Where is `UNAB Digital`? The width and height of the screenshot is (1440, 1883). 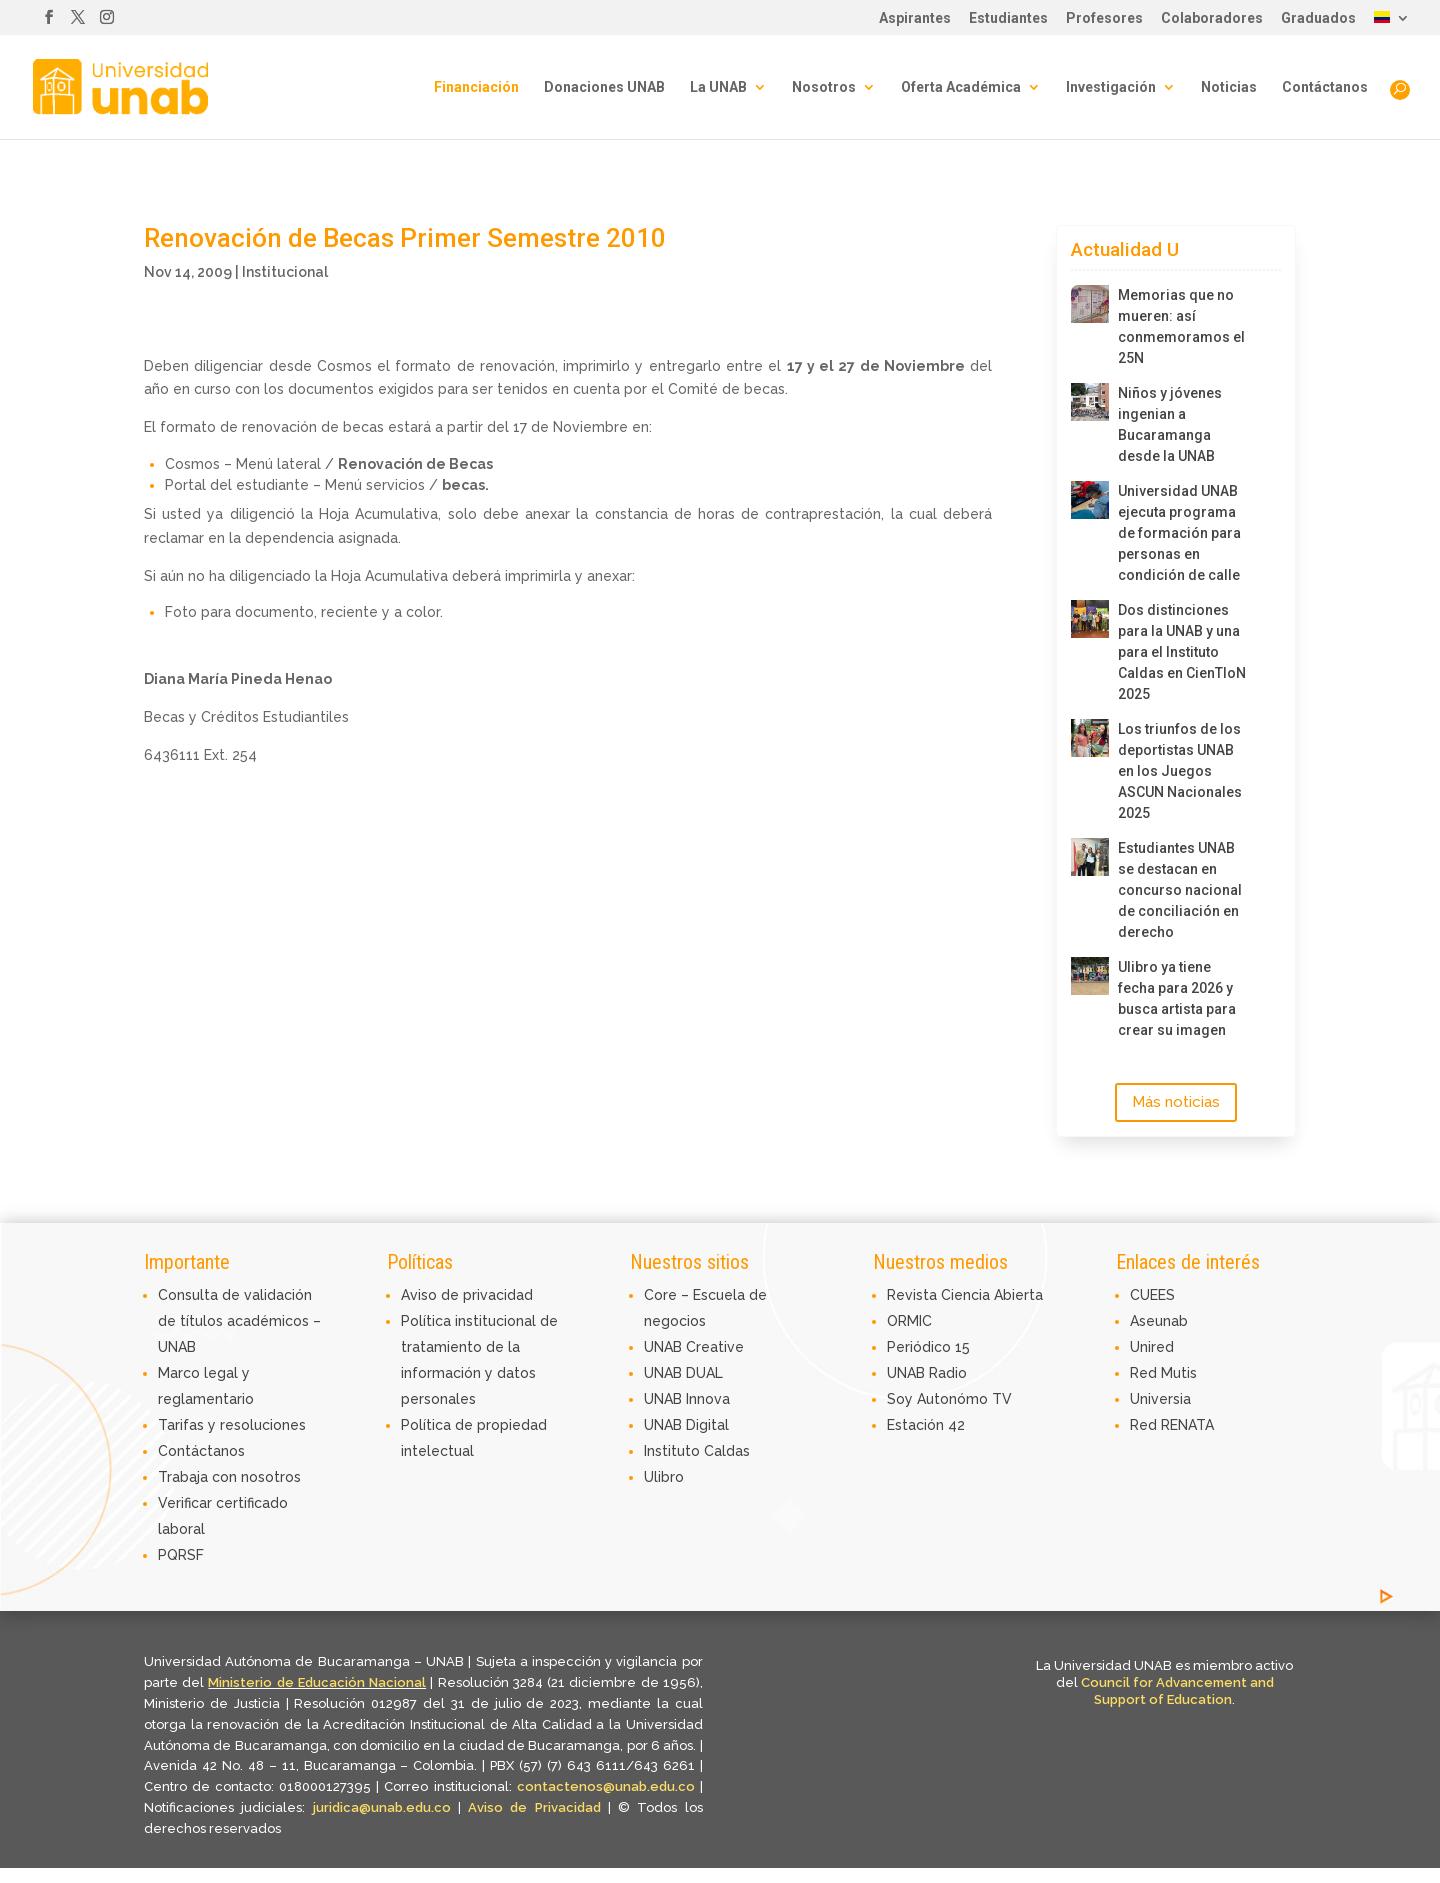
UNAB Digital is located at coordinates (686, 1425).